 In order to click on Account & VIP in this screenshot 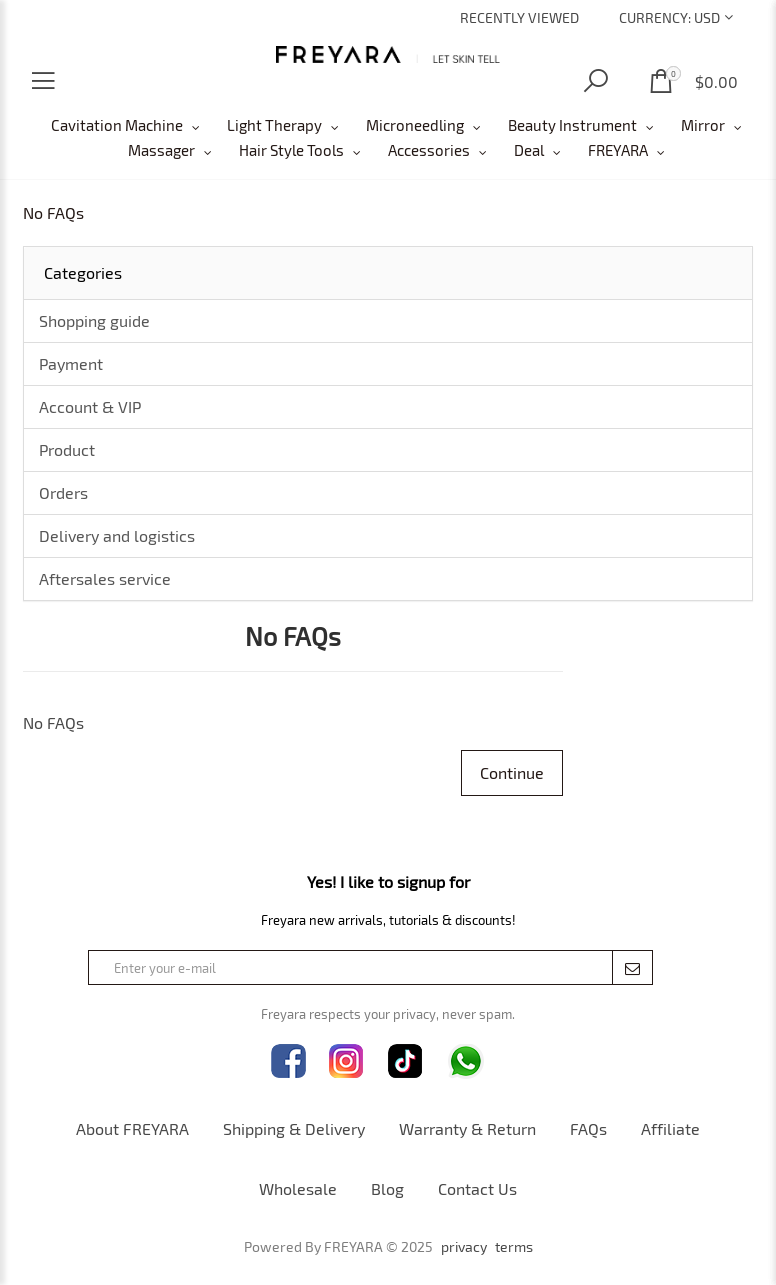, I will do `click(90, 406)`.